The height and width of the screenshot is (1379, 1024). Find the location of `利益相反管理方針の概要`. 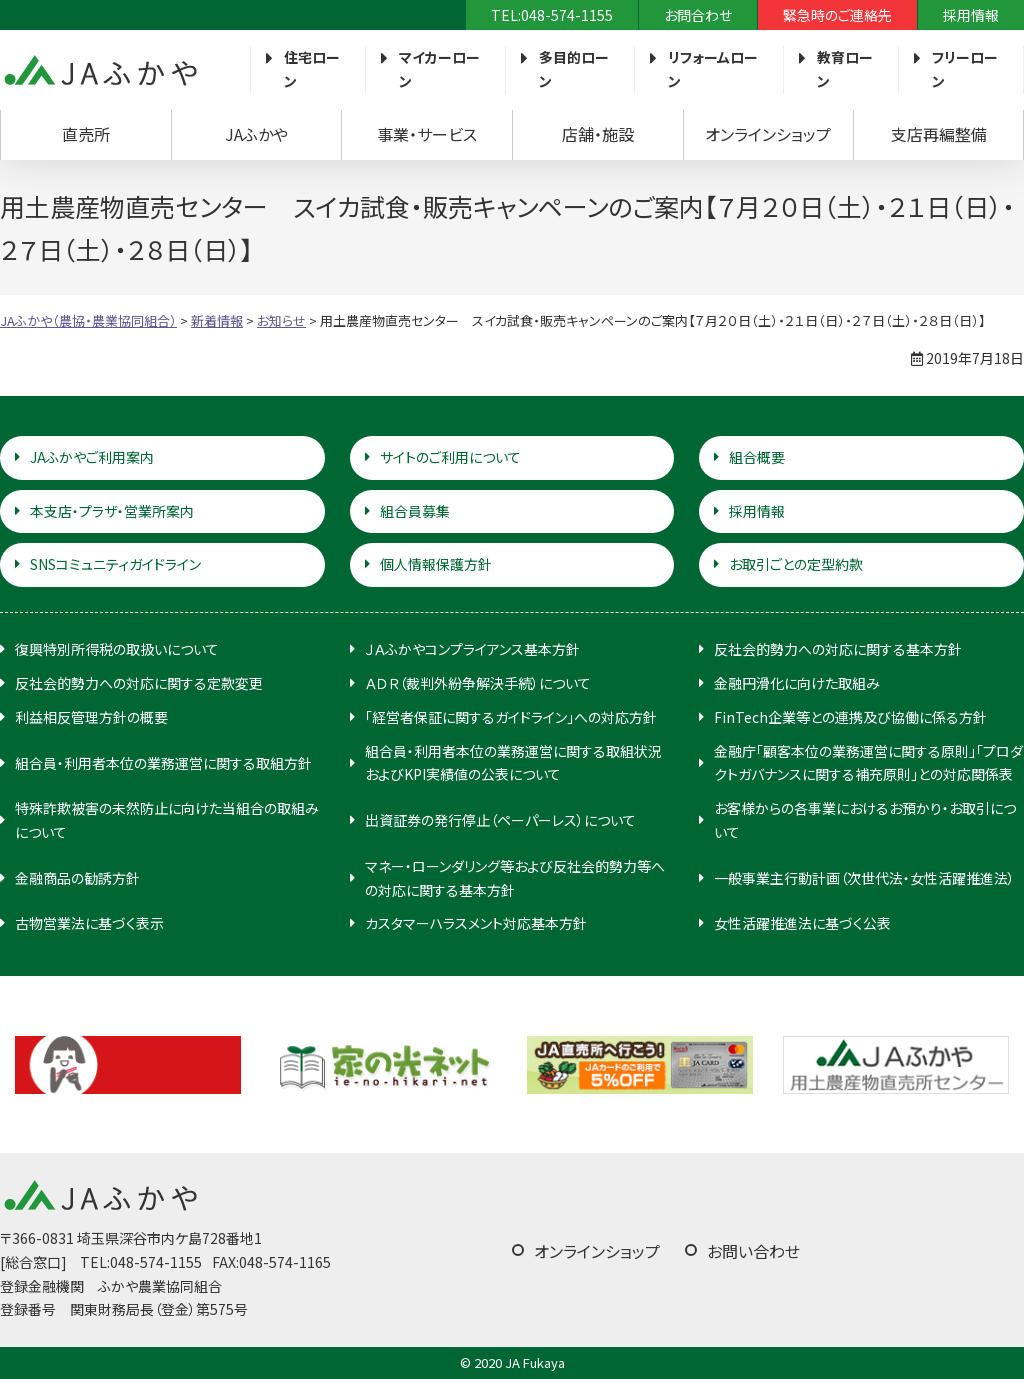

利益相反管理方針の概要 is located at coordinates (91, 717).